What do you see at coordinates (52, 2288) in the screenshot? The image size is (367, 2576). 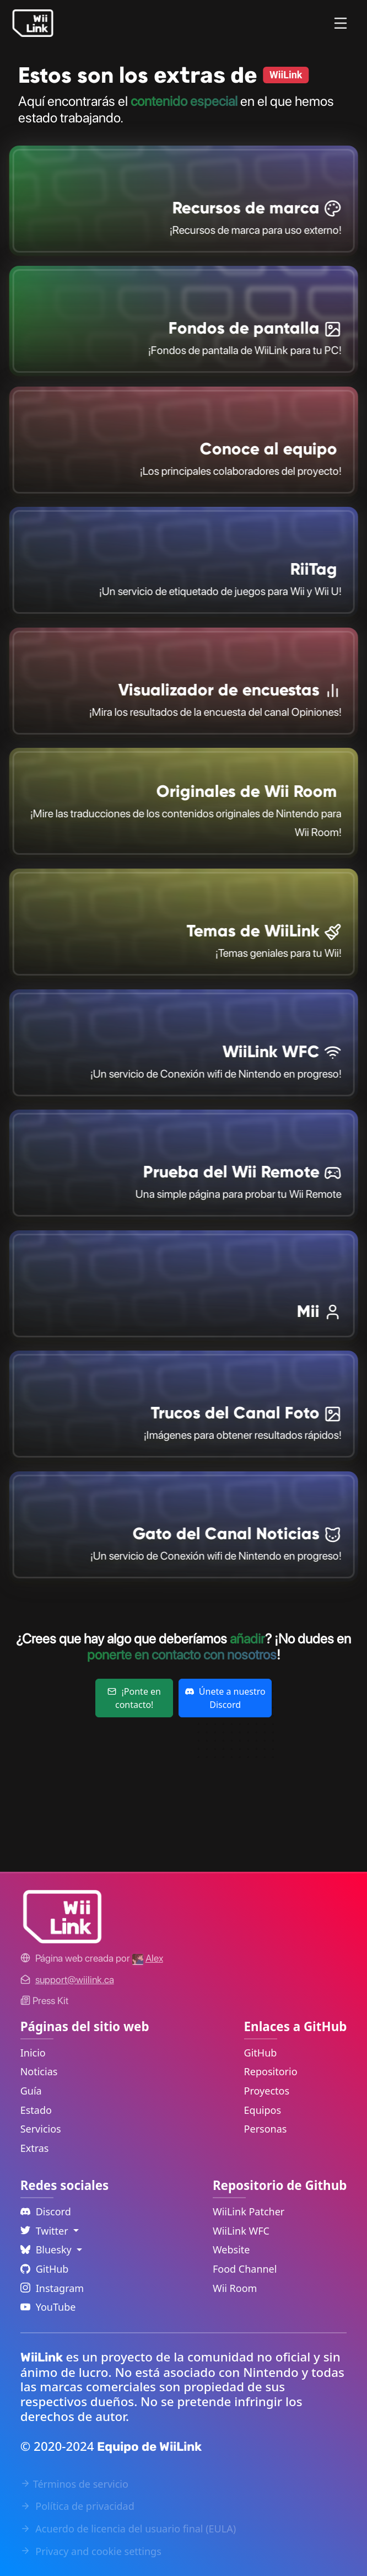 I see `Instagram [Instagram Link]` at bounding box center [52, 2288].